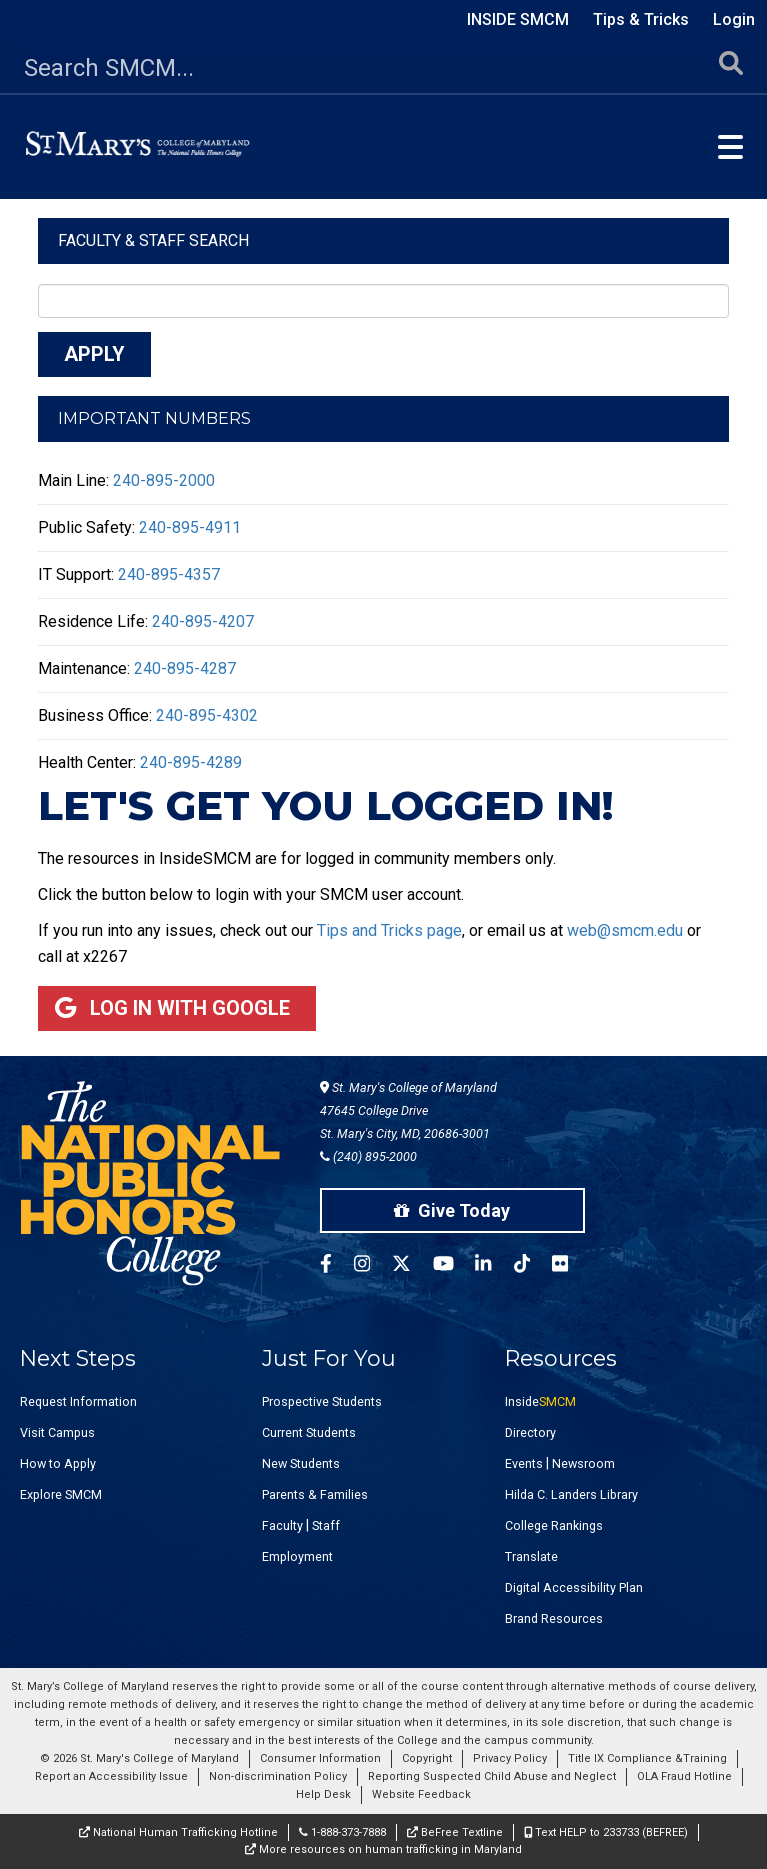  I want to click on How to Apply, so click(58, 1463).